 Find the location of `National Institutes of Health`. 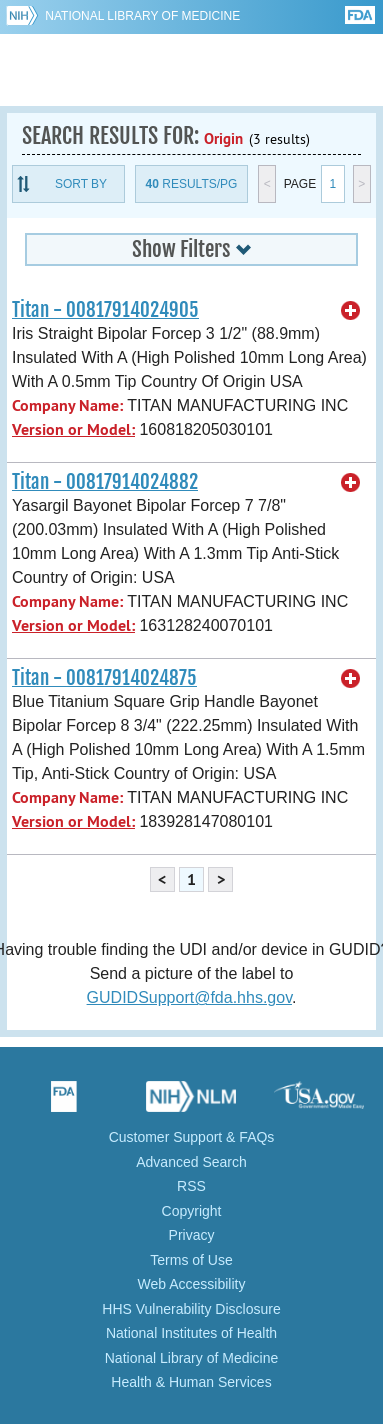

National Institutes of Health is located at coordinates (191, 1333).